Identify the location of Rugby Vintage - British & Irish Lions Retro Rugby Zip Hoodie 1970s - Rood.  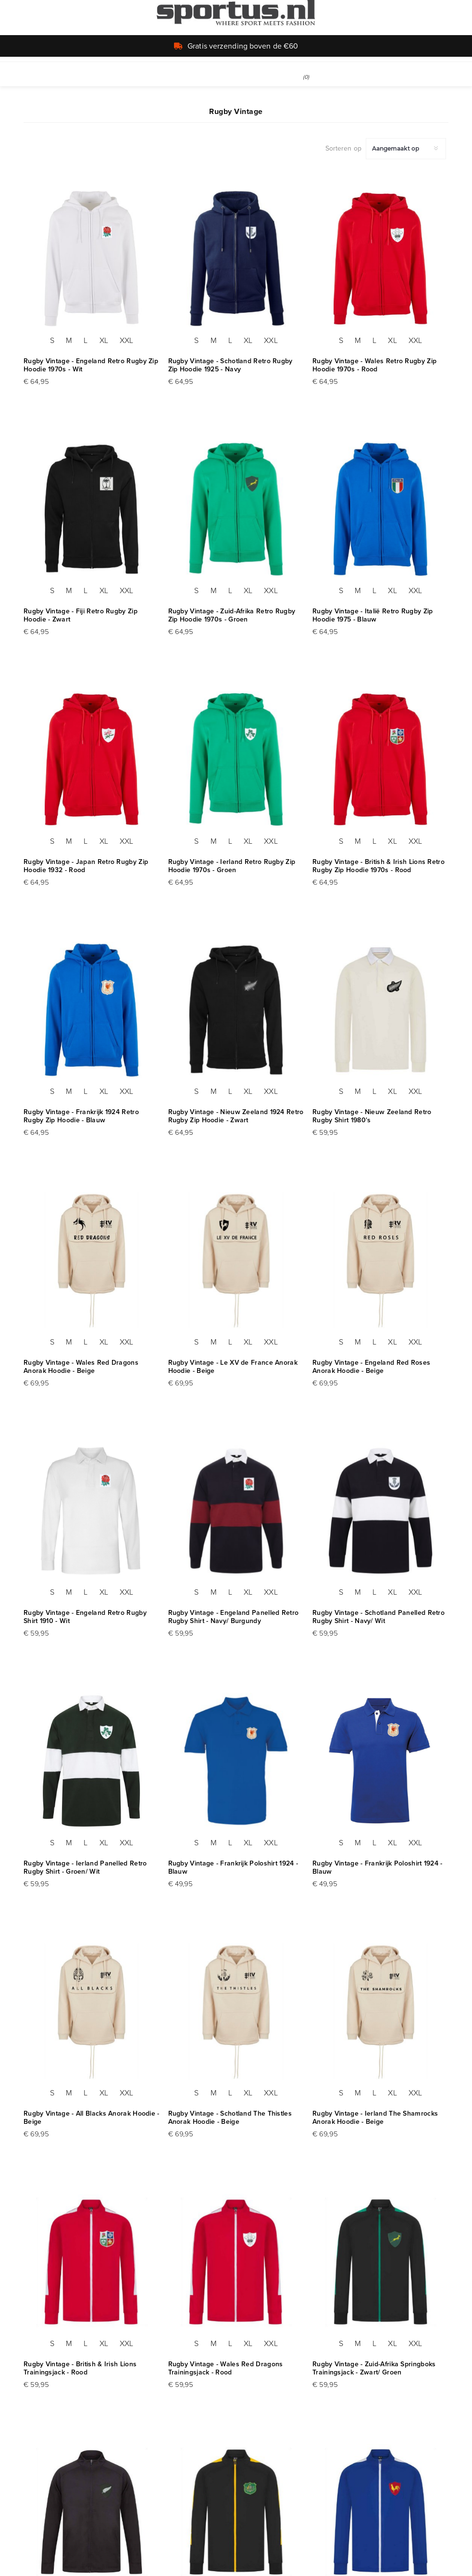
(378, 866).